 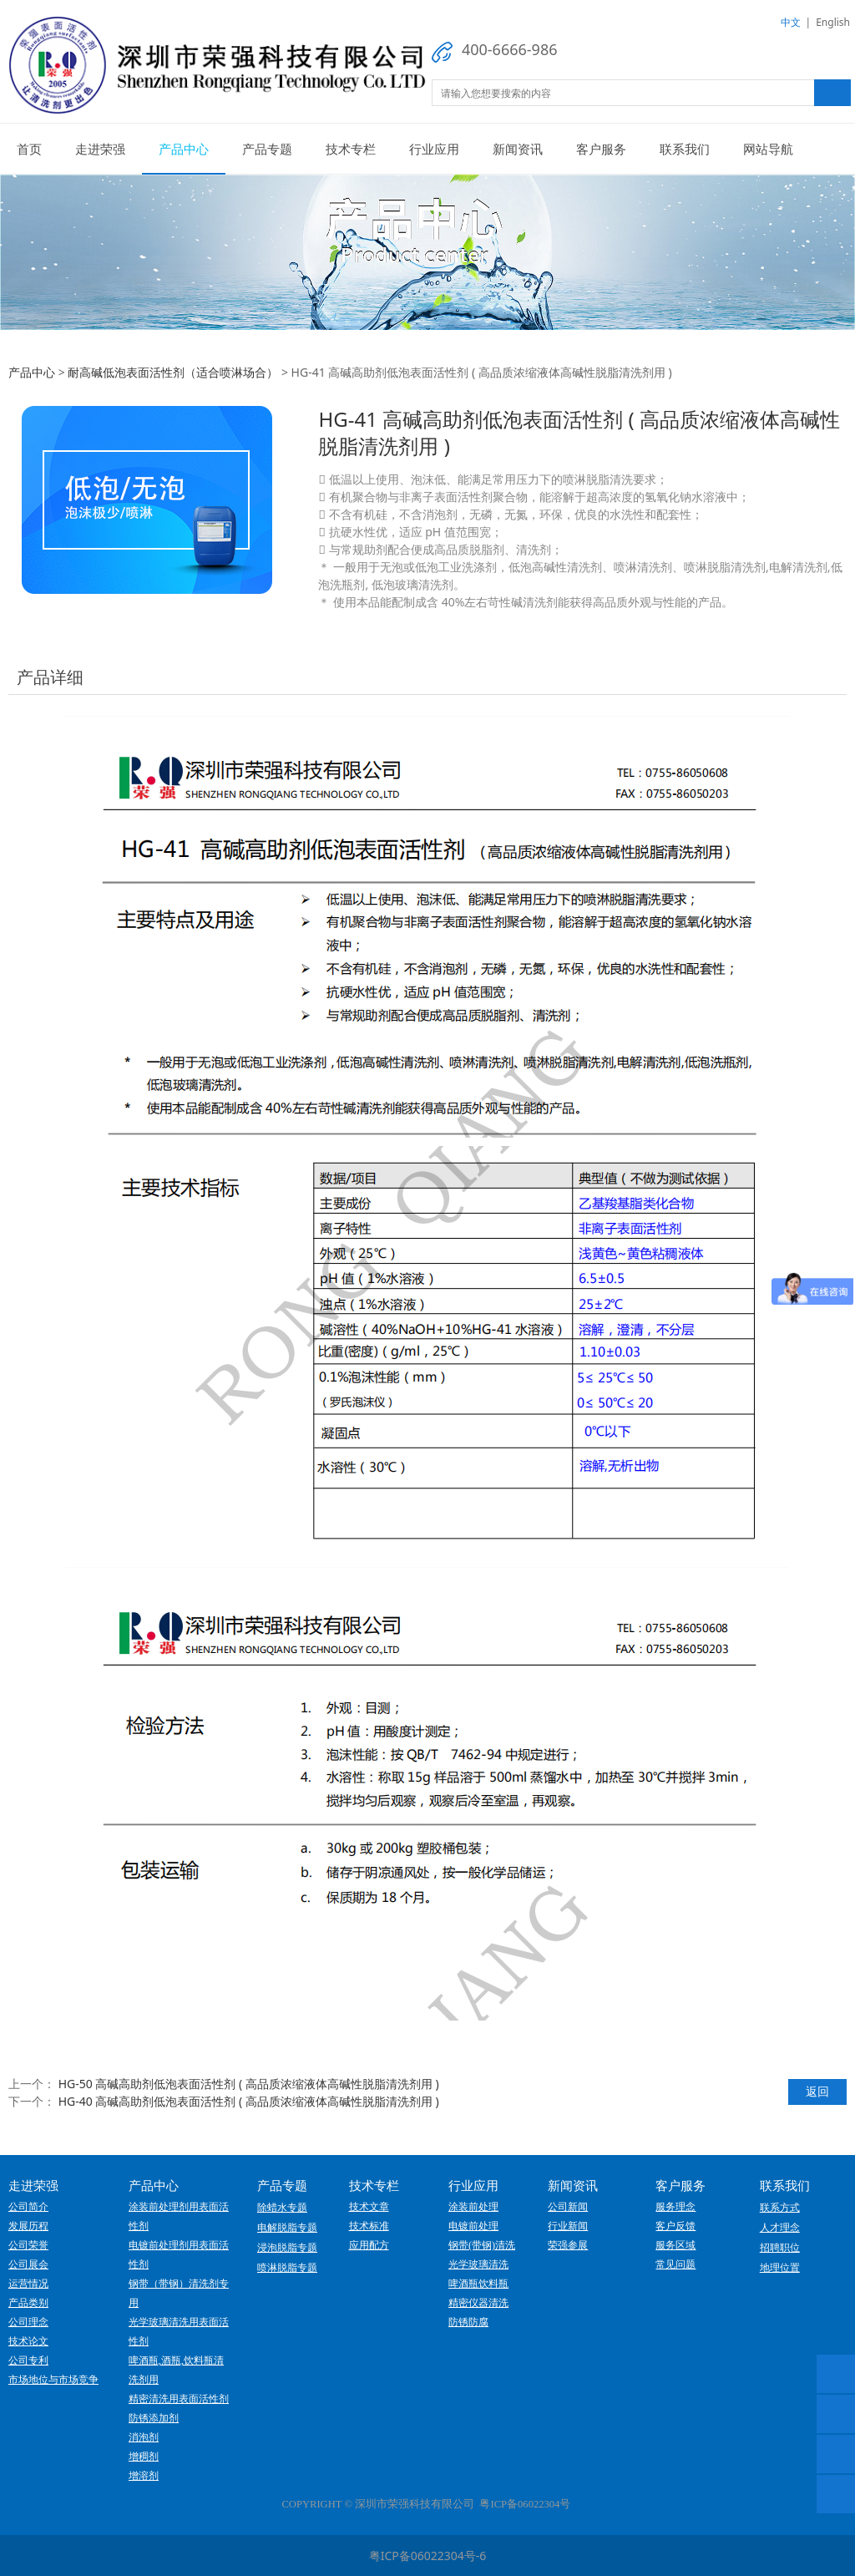 What do you see at coordinates (791, 22) in the screenshot?
I see `中文` at bounding box center [791, 22].